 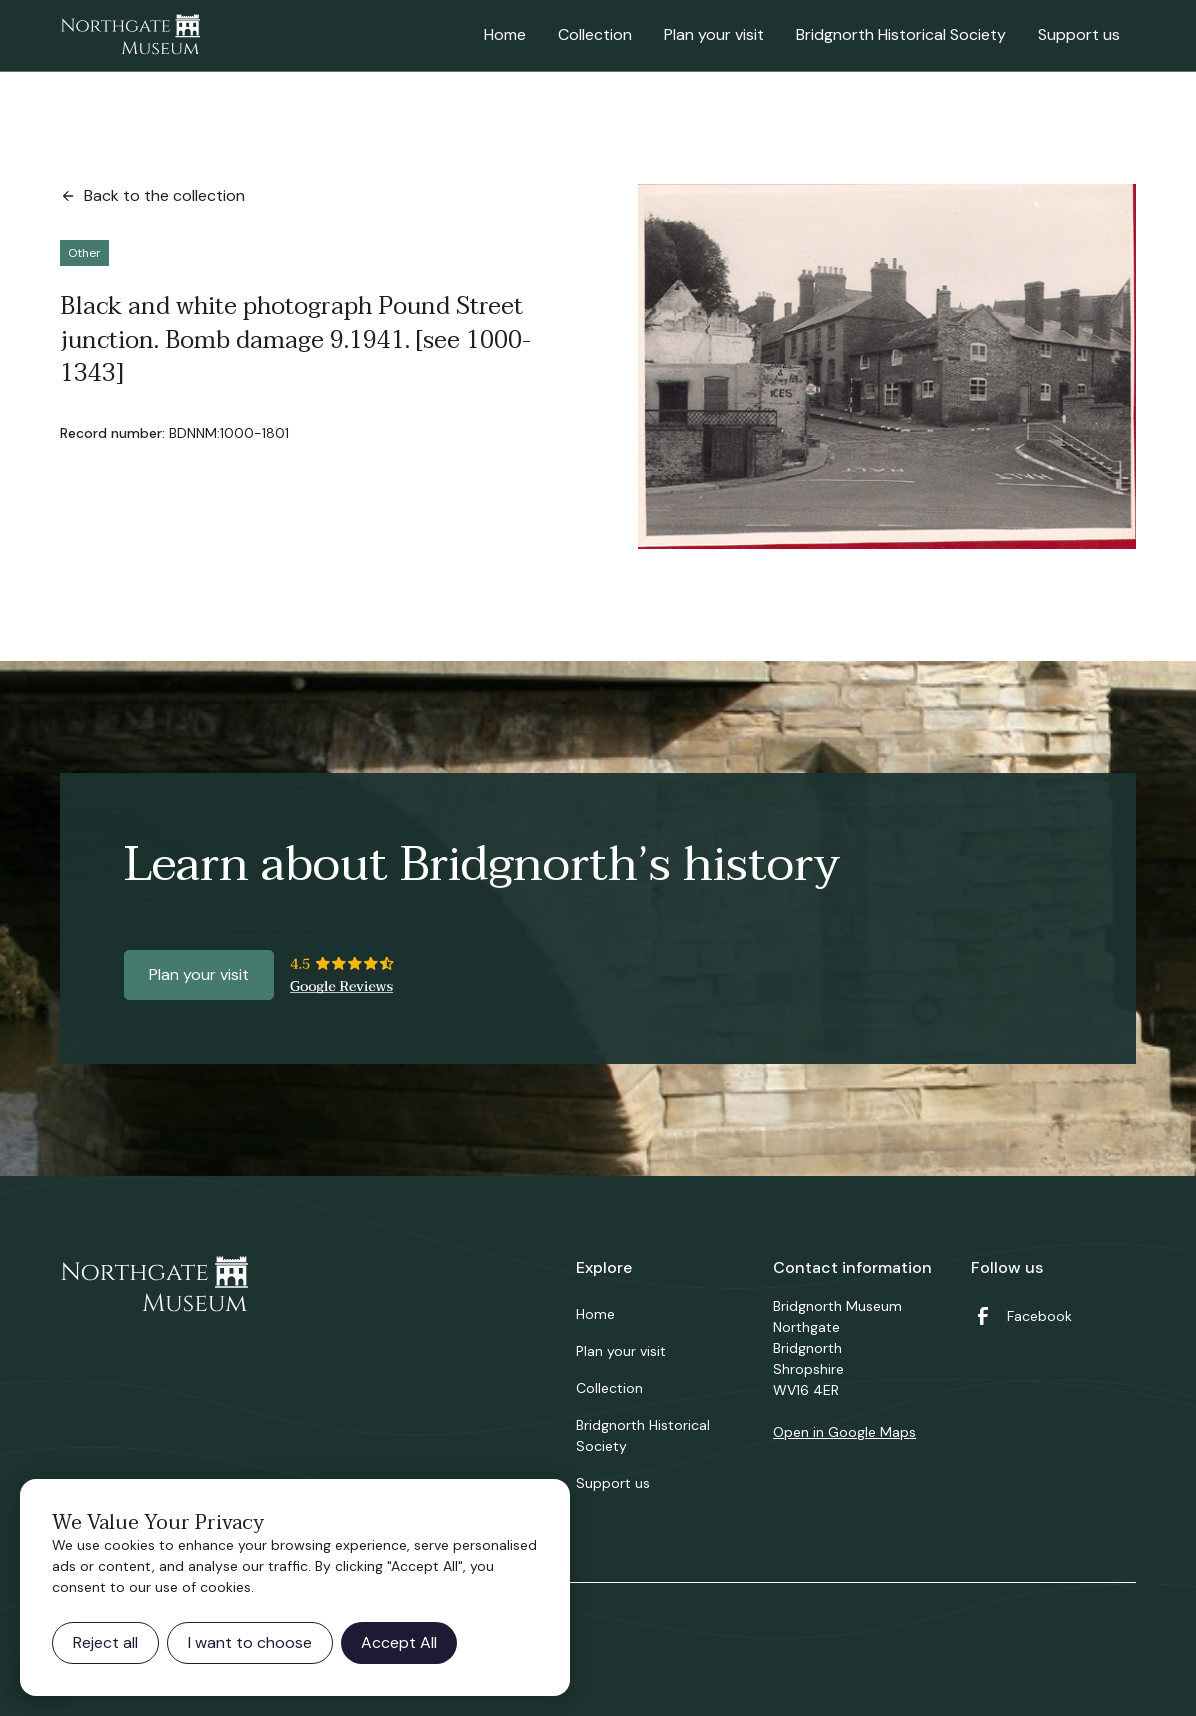 What do you see at coordinates (844, 1432) in the screenshot?
I see `Open in Google Maps` at bounding box center [844, 1432].